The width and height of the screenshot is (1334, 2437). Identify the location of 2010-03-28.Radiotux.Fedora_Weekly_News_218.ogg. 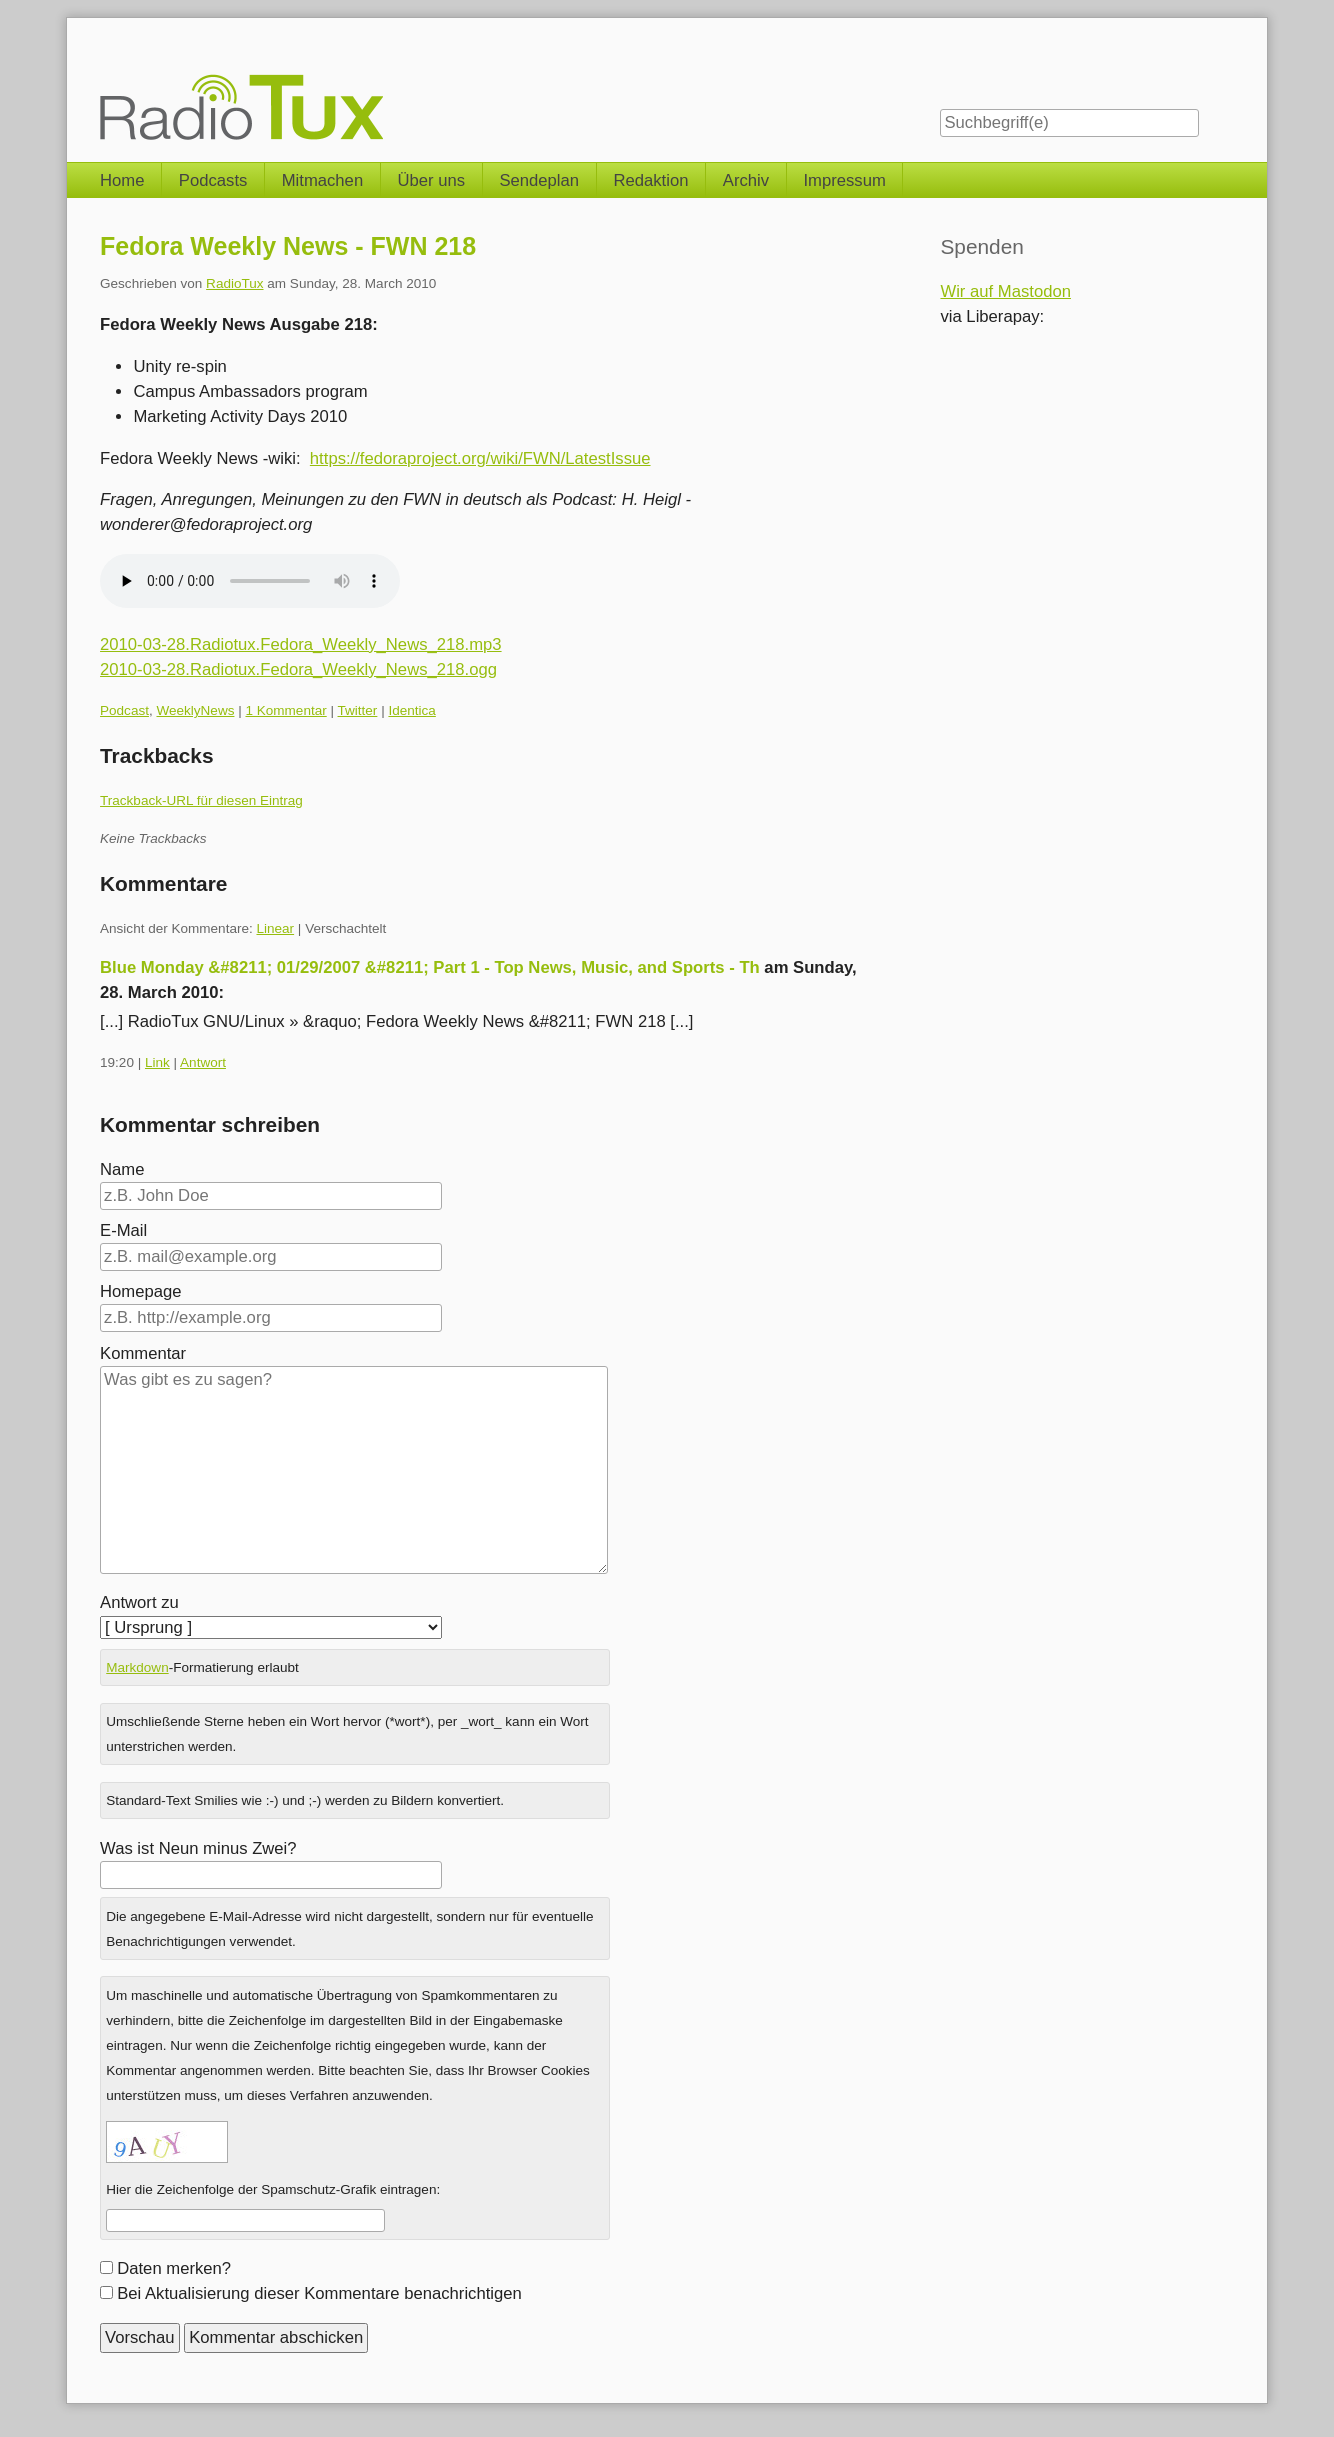
(298, 669).